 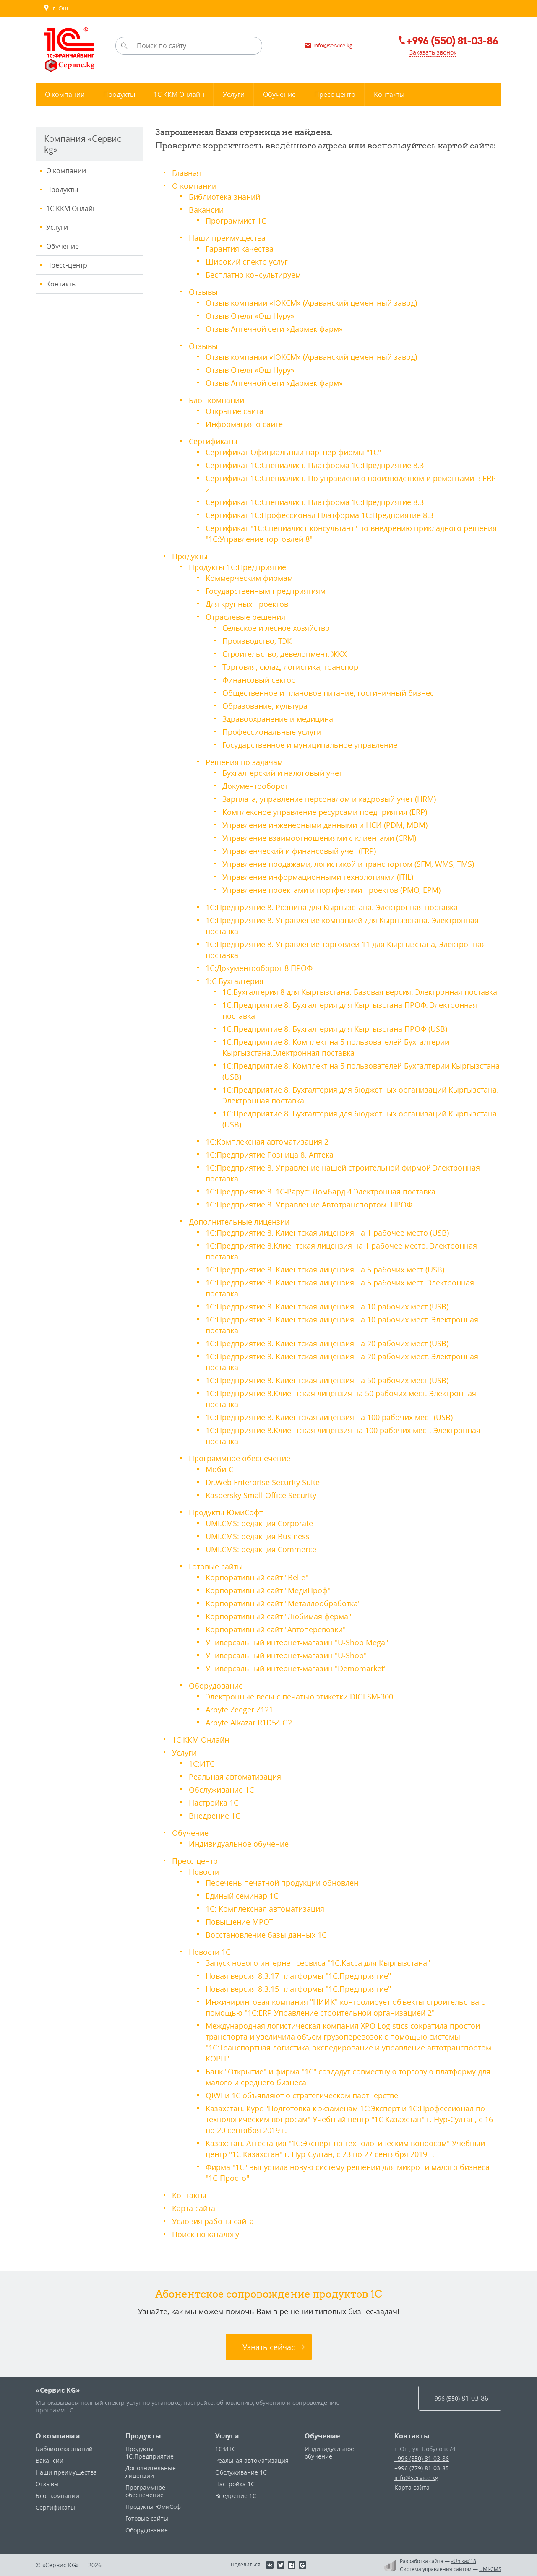 I want to click on Блог компании, so click(x=216, y=400).